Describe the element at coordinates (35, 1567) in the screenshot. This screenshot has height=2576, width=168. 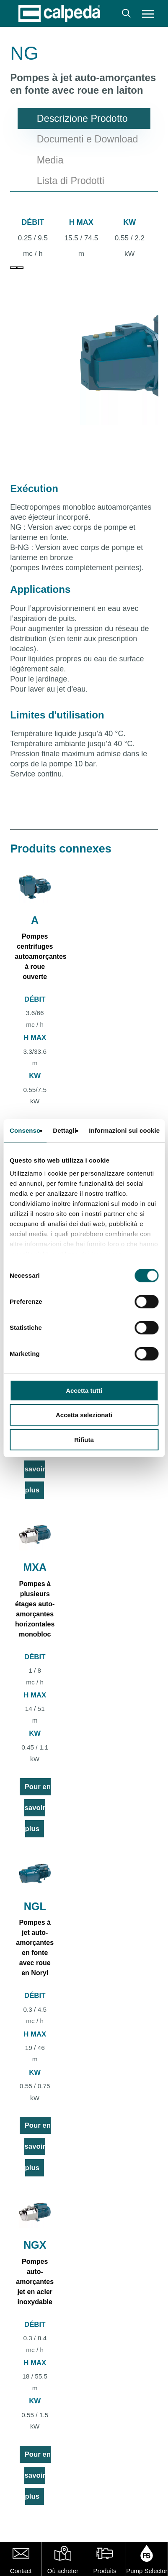
I see `MXA` at that location.